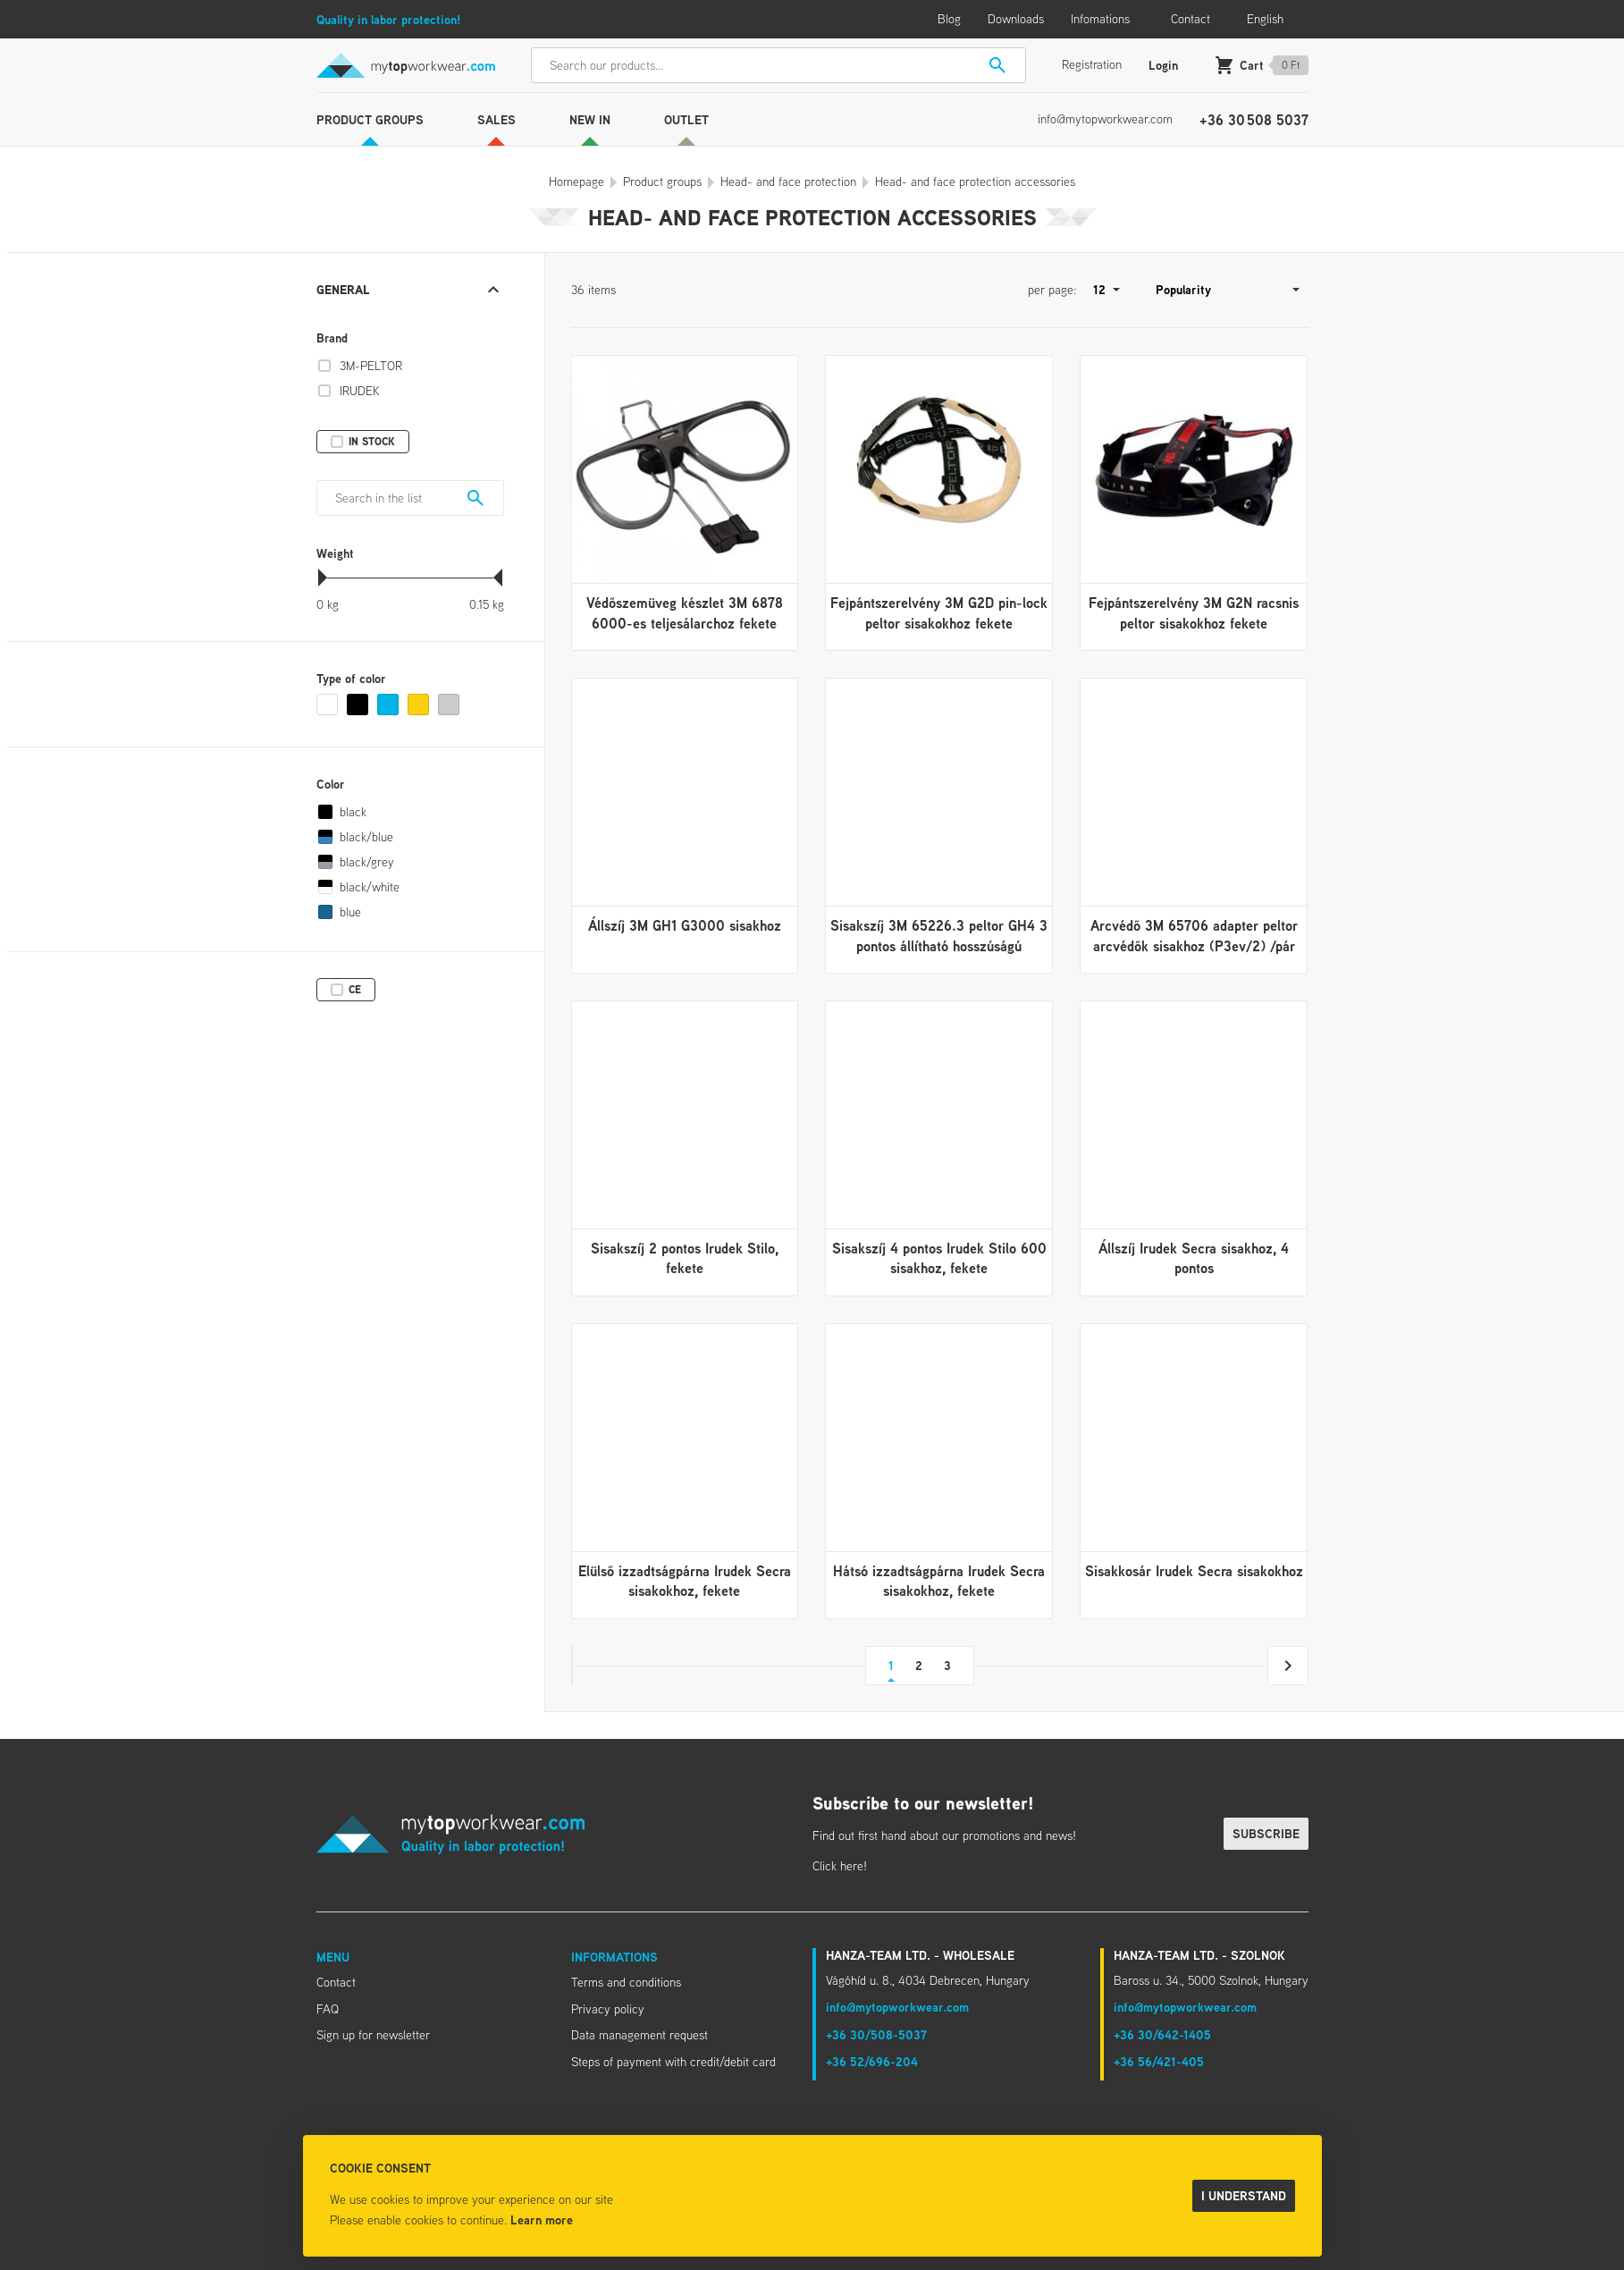 This screenshot has height=2270, width=1624. Describe the element at coordinates (1266, 1833) in the screenshot. I see `Subscribe` at that location.